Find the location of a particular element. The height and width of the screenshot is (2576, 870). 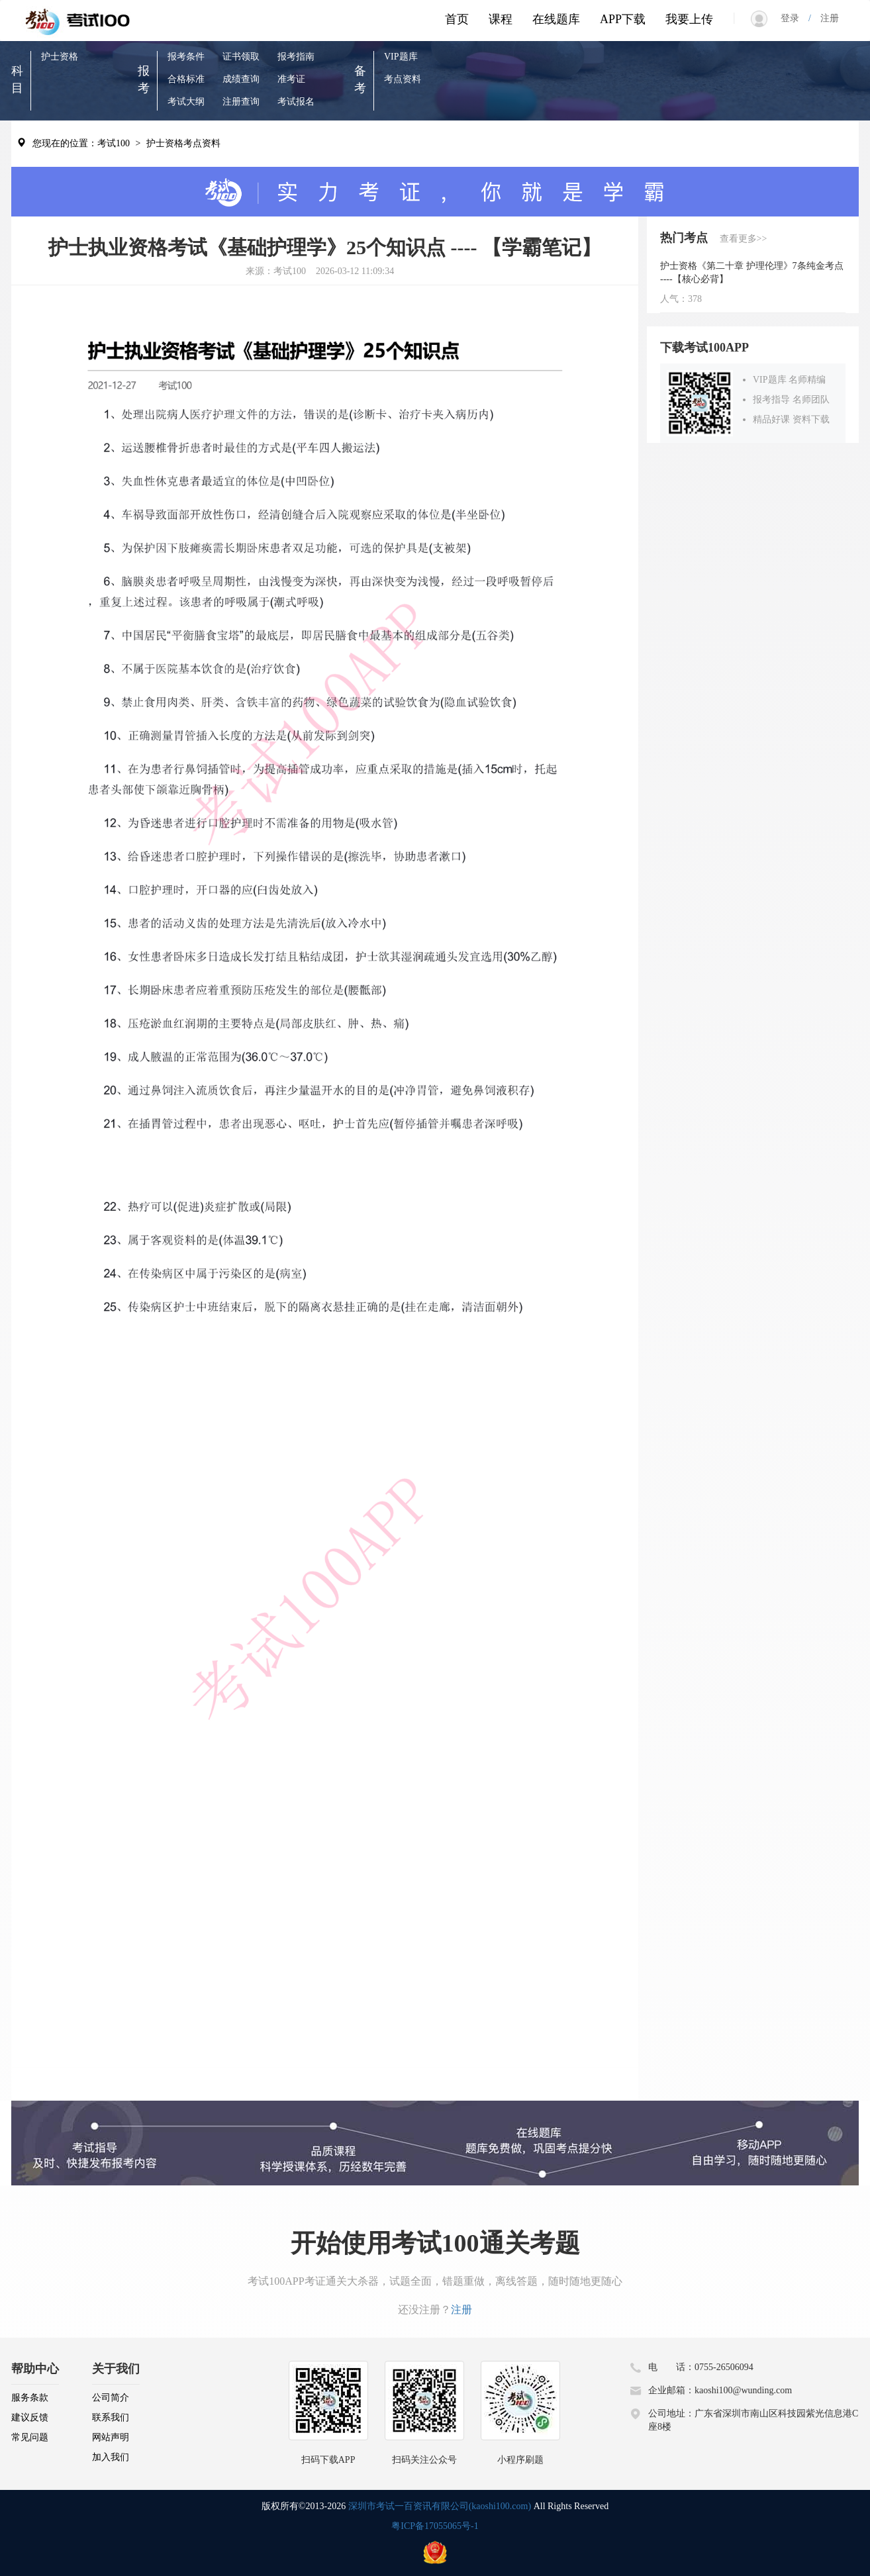

护士资格 is located at coordinates (59, 57).